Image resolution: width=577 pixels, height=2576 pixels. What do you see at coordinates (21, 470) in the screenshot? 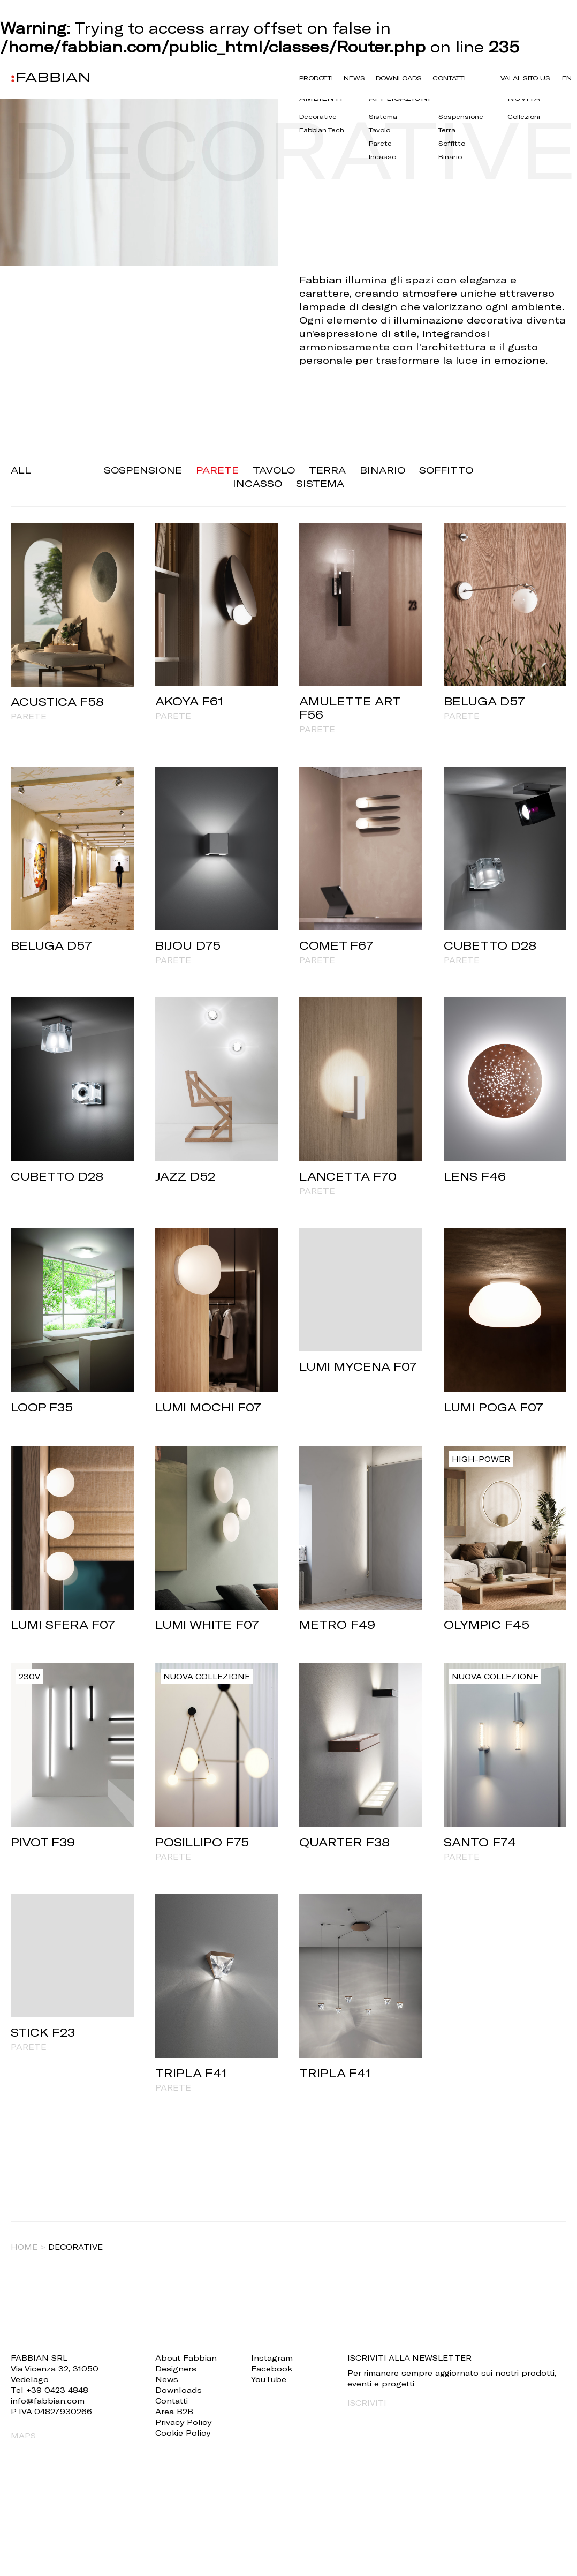
I see `ALL` at bounding box center [21, 470].